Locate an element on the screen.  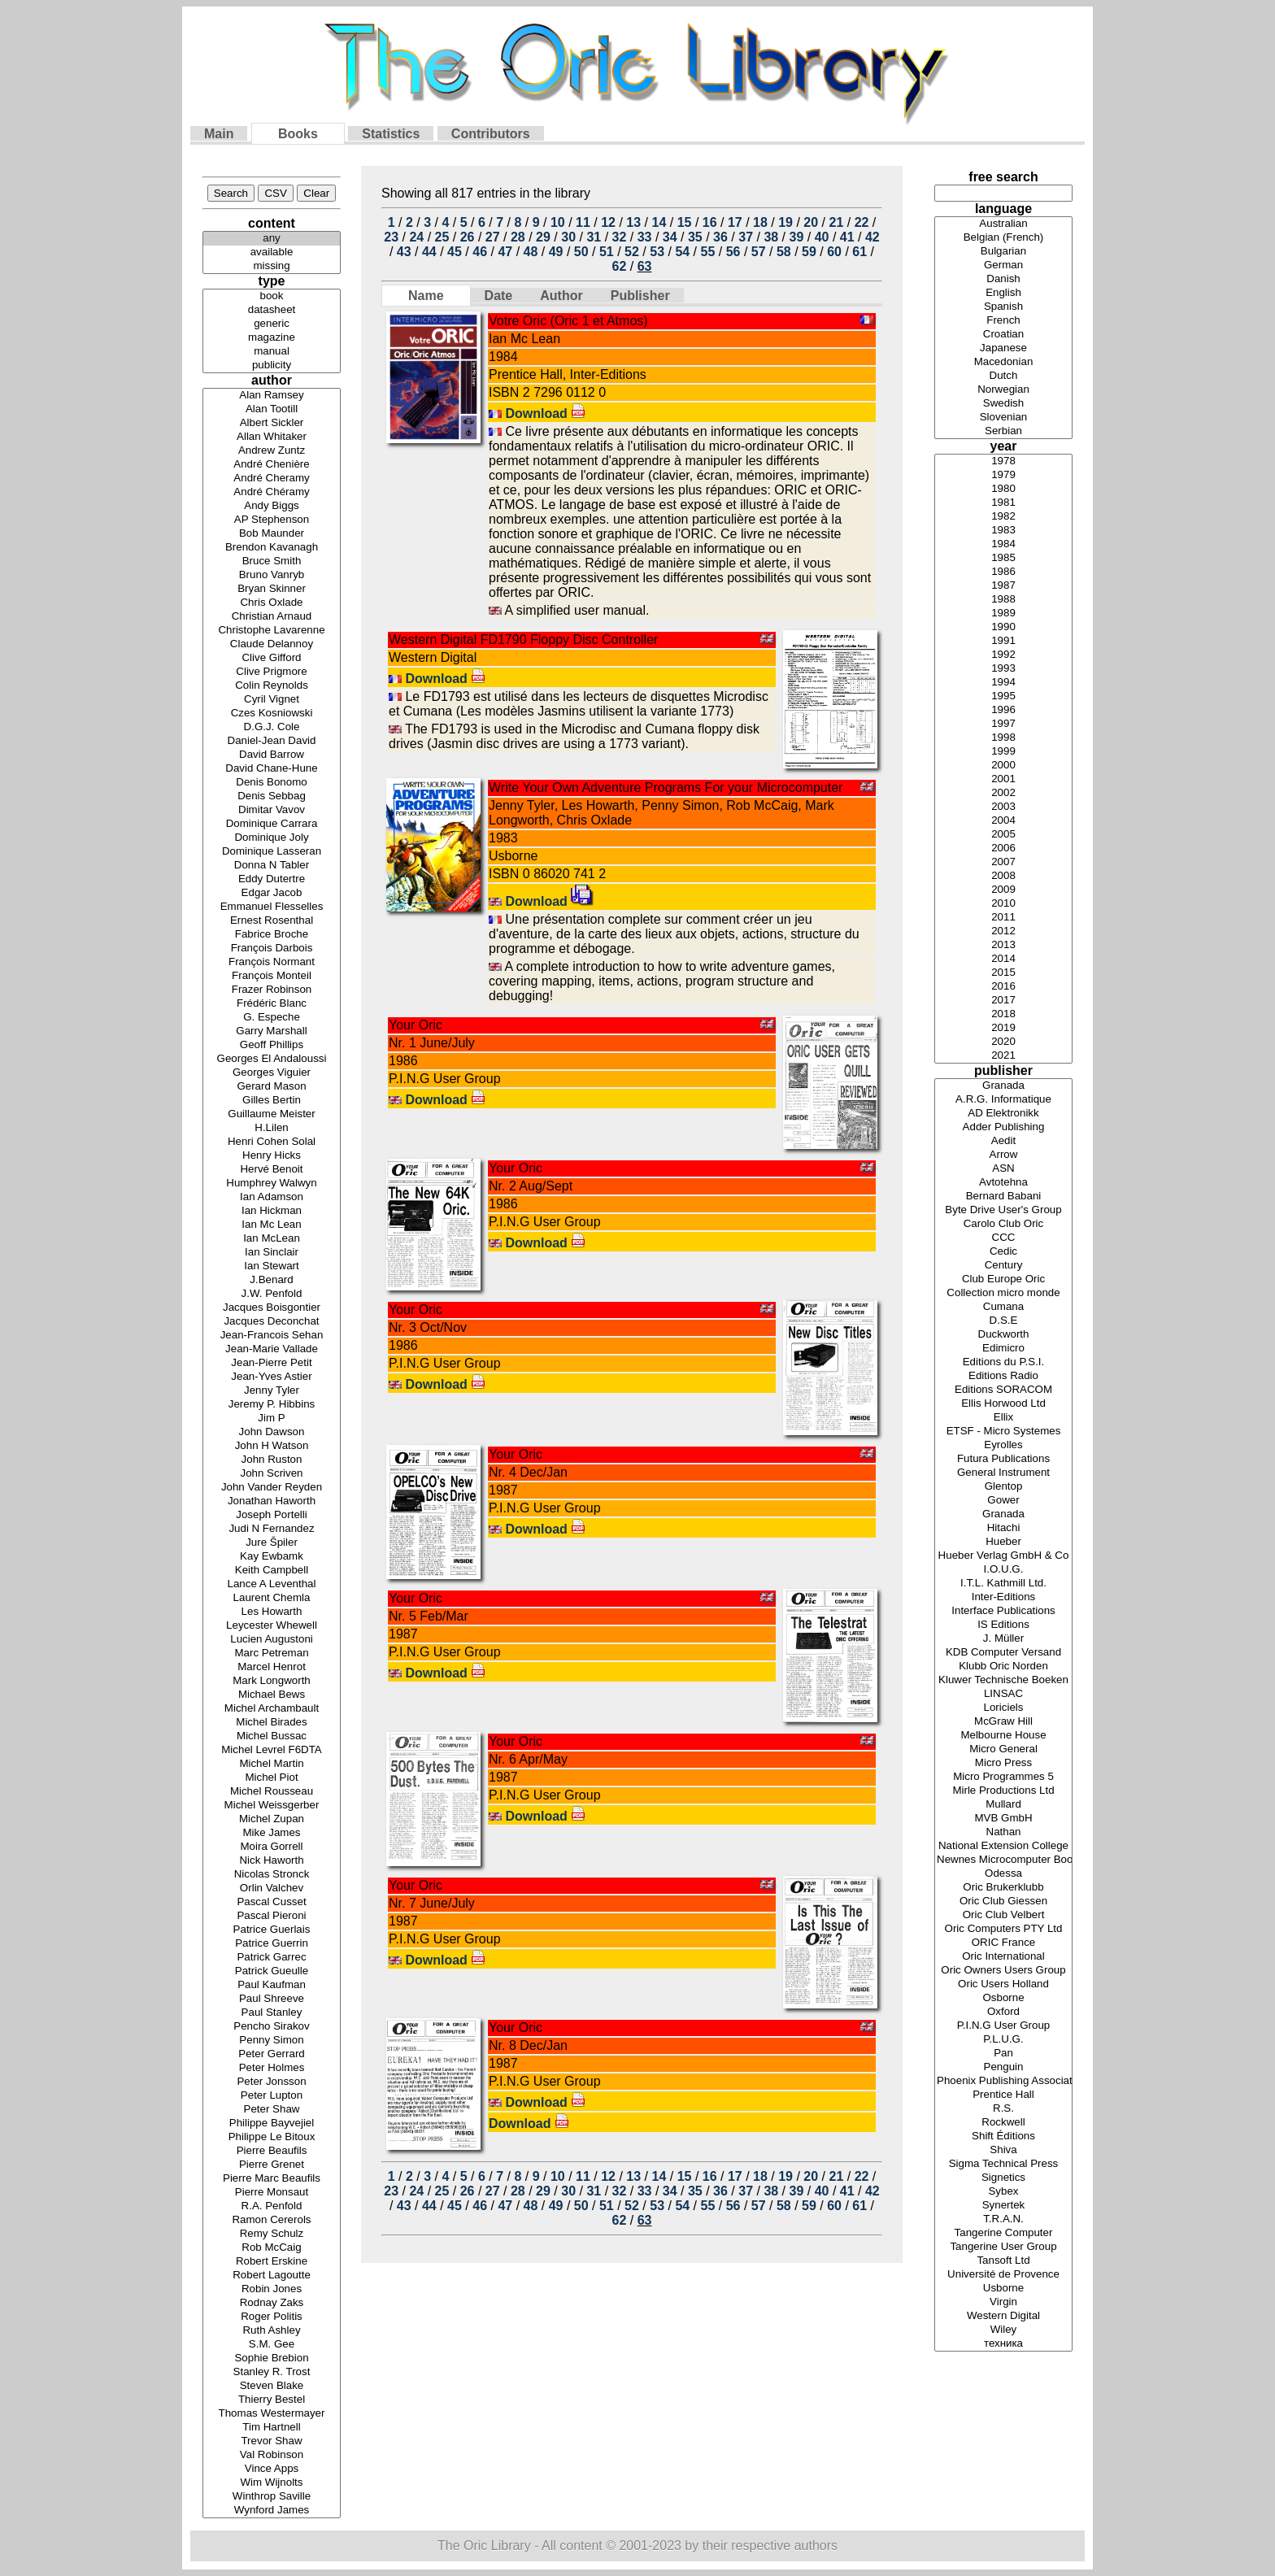
48 is located at coordinates (531, 252).